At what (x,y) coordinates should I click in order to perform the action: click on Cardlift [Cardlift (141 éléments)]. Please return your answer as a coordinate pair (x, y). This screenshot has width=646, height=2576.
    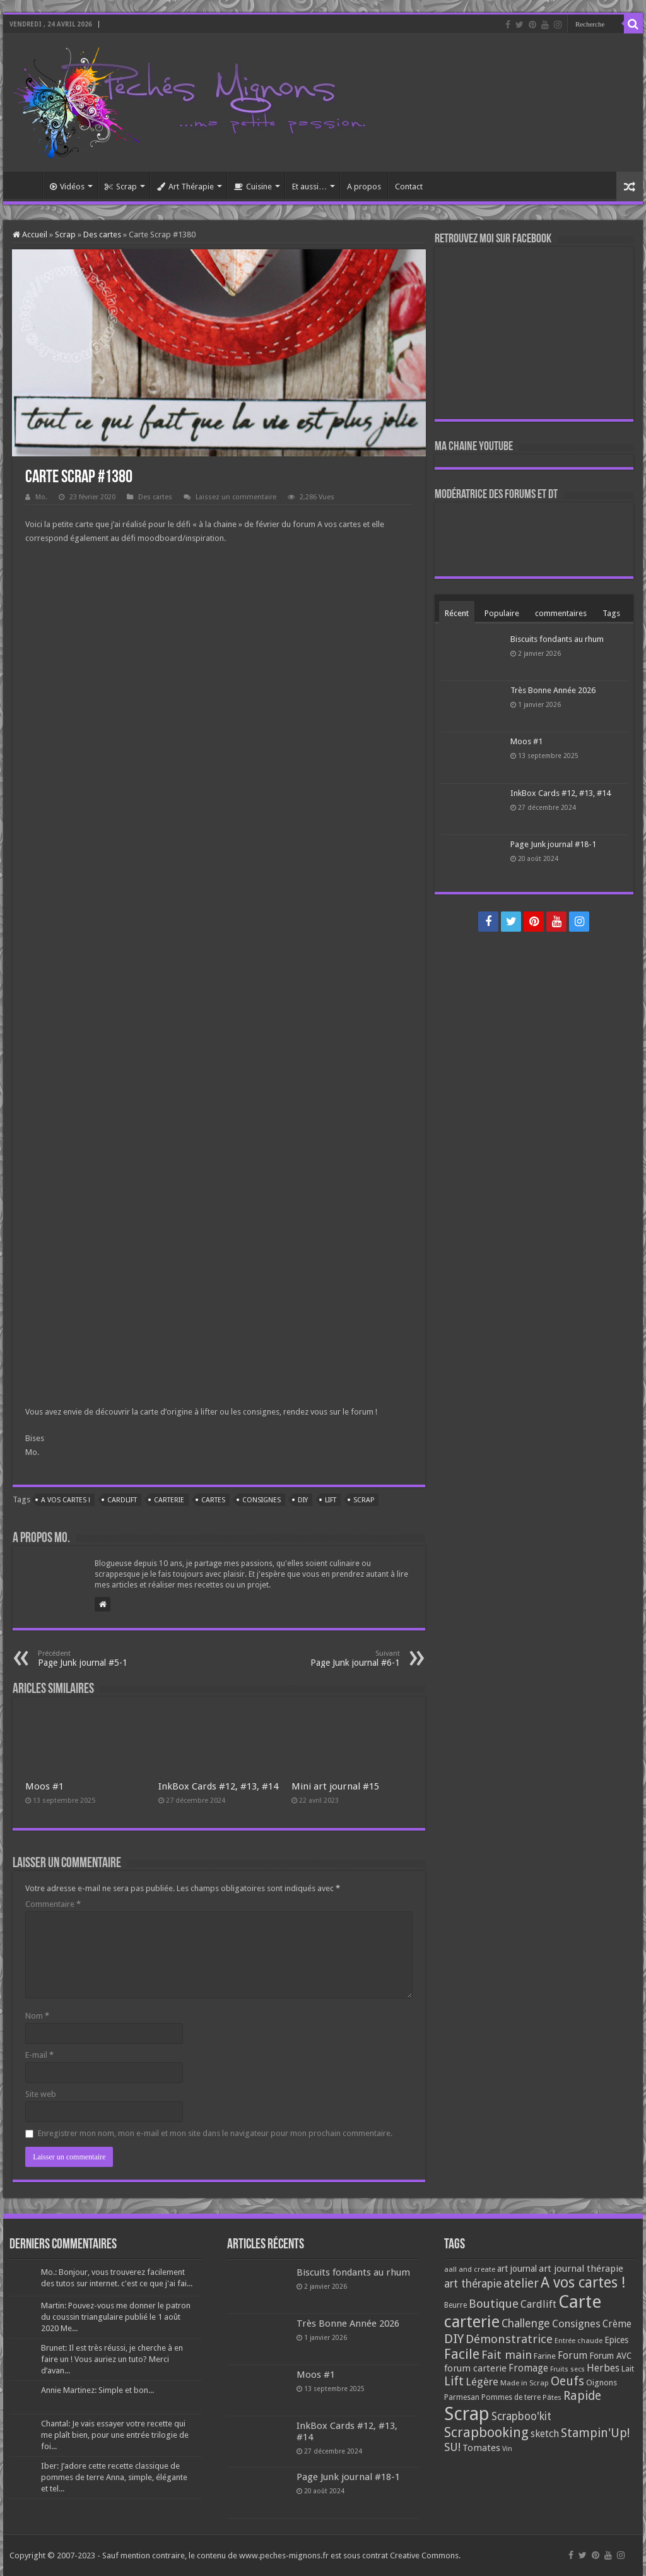
    Looking at the image, I should click on (538, 2304).